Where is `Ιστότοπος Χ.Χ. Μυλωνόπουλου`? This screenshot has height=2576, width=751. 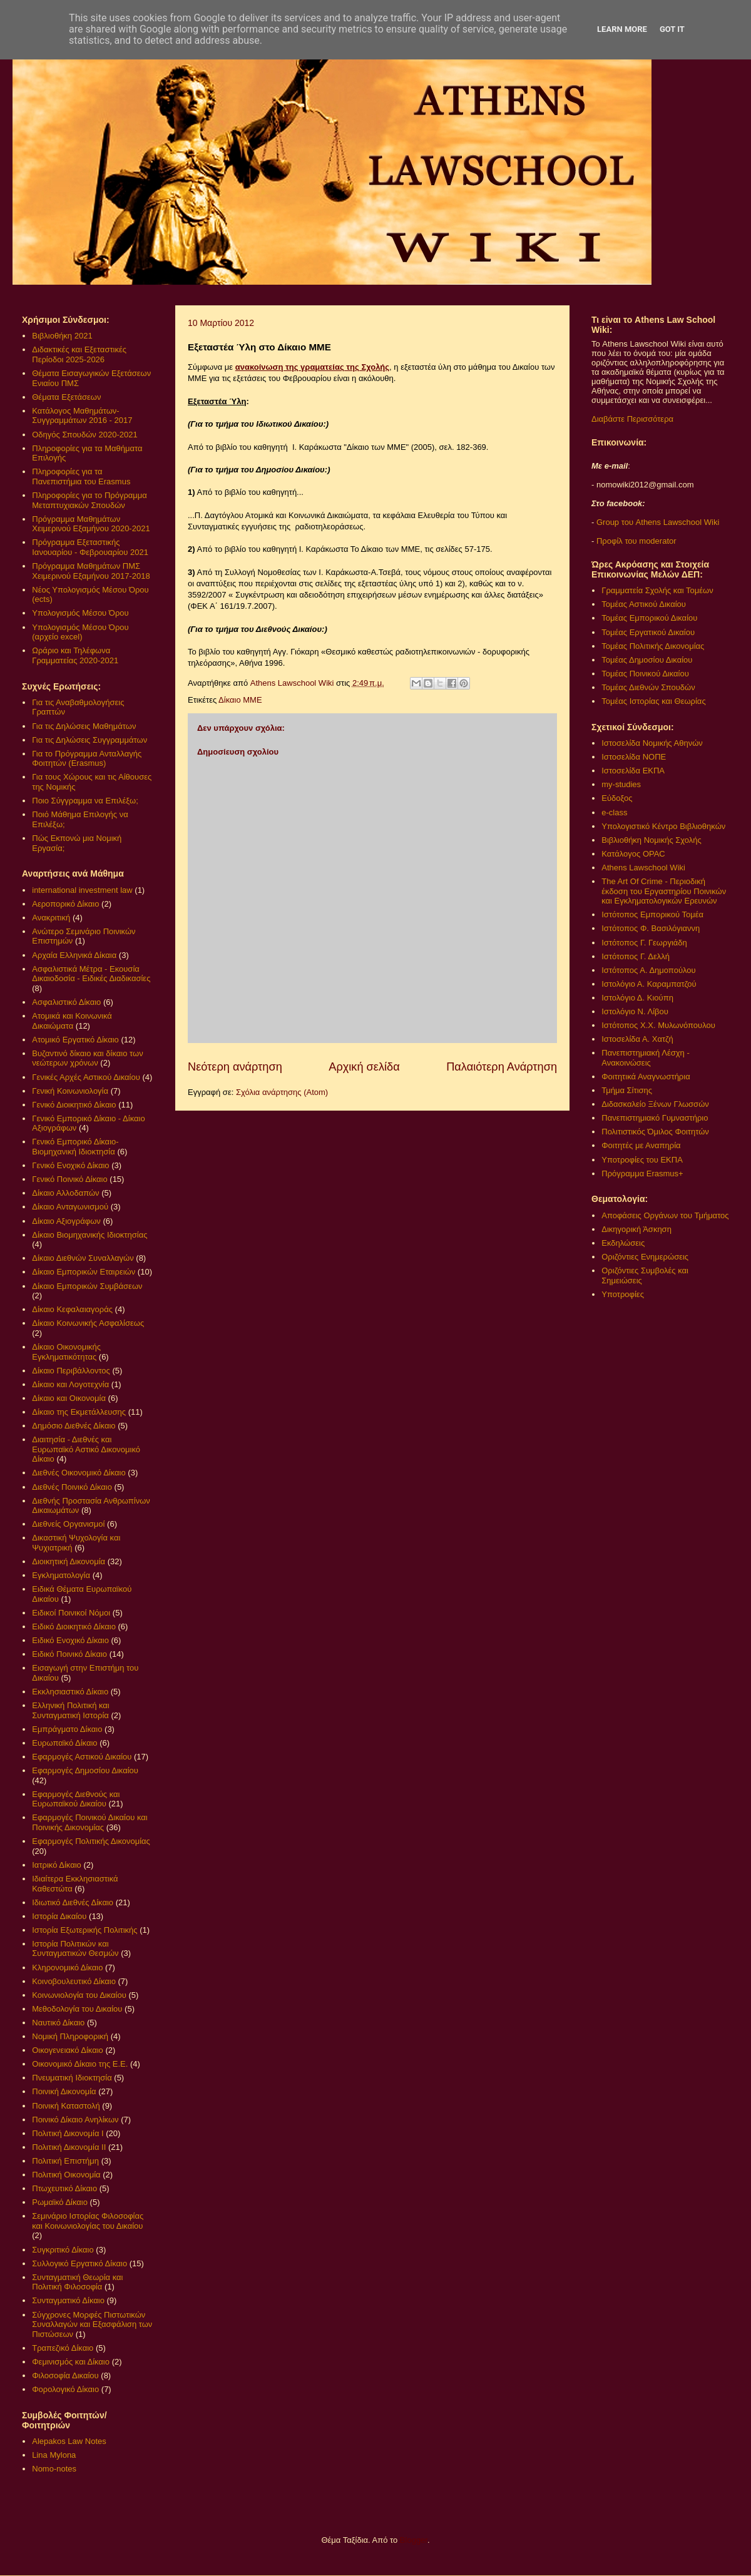 Ιστότοπος Χ.Χ. Μυλωνόπουλου is located at coordinates (658, 1025).